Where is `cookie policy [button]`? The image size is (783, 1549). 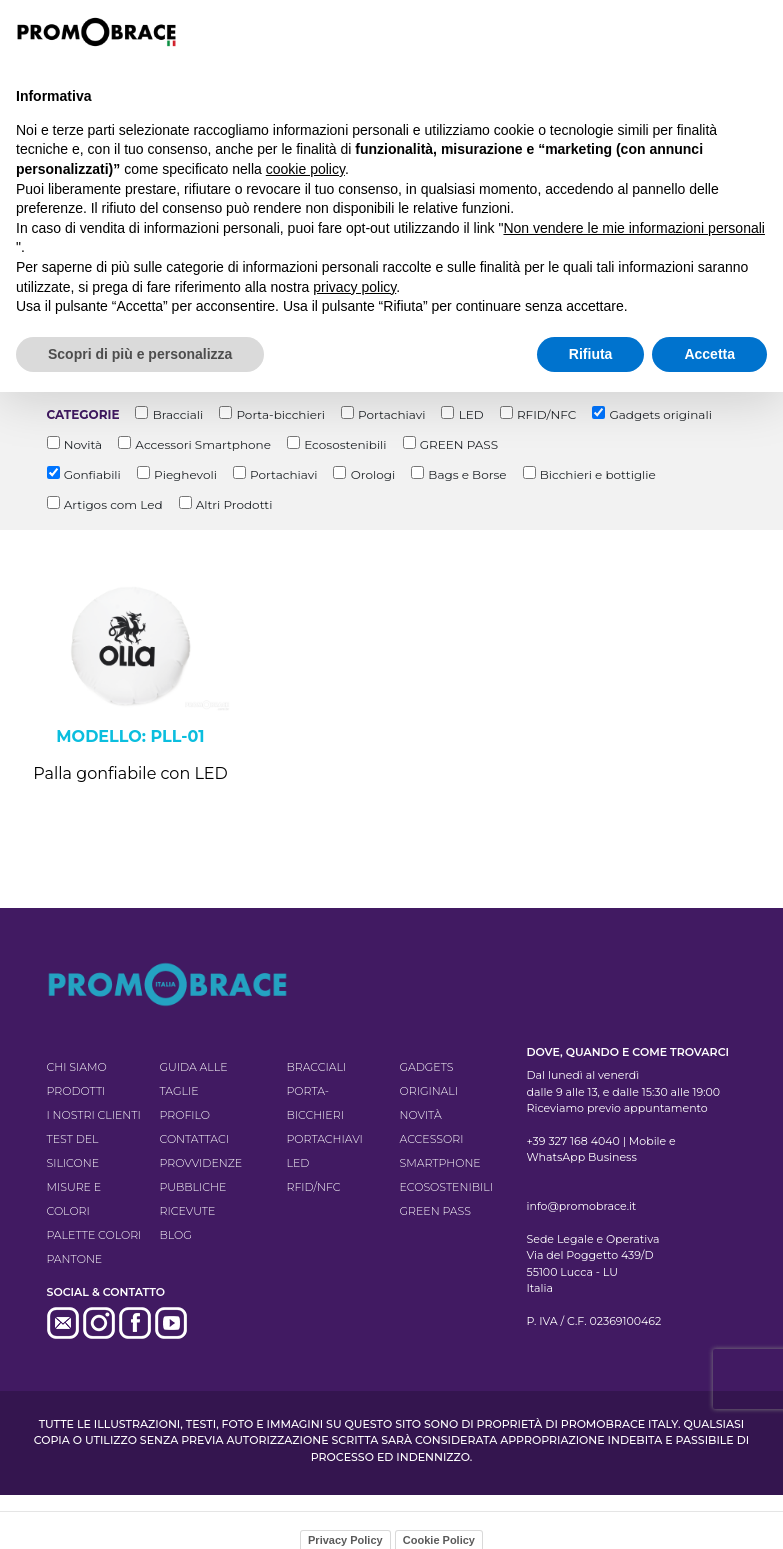 cookie policy [button] is located at coordinates (305, 169).